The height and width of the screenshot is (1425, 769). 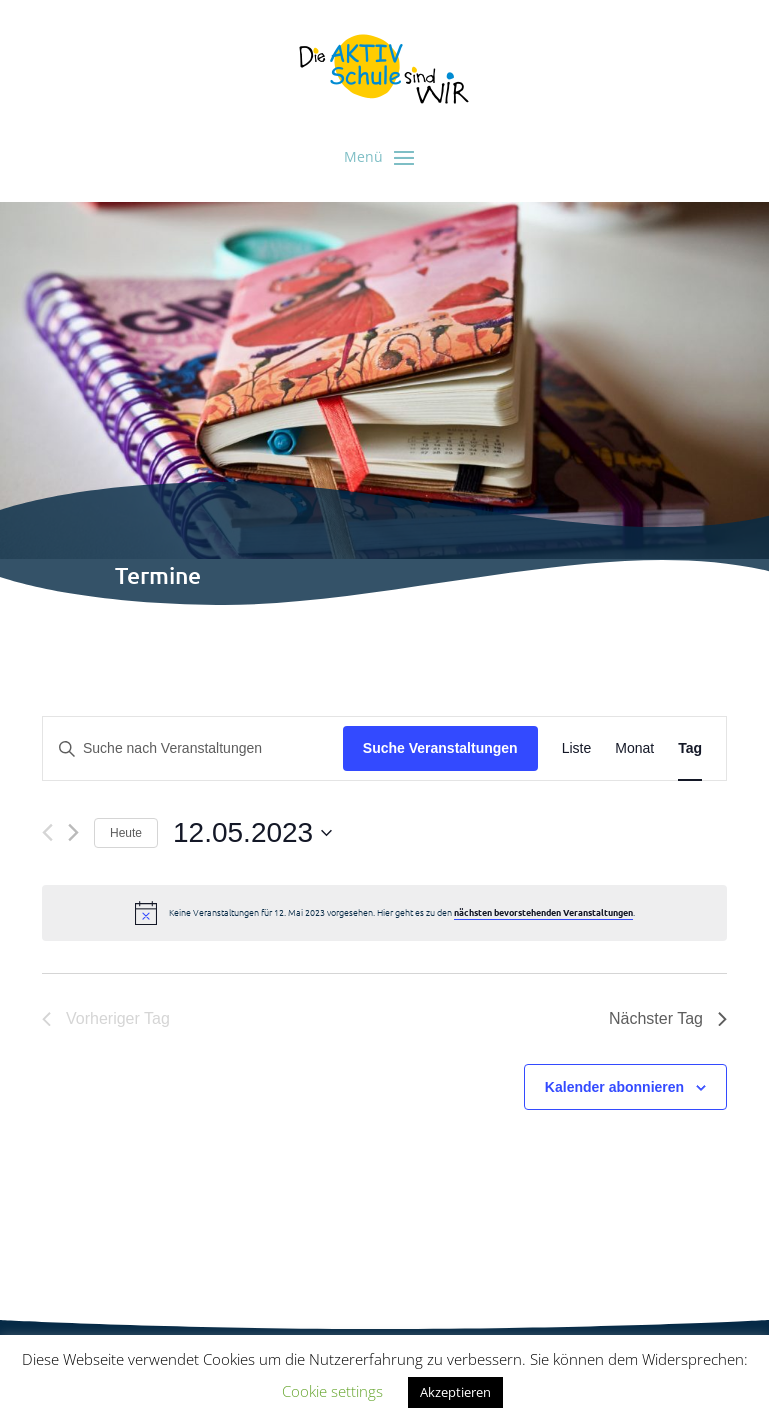 I want to click on nächsten bevorstehenden Veranstaltungen, so click(x=543, y=912).